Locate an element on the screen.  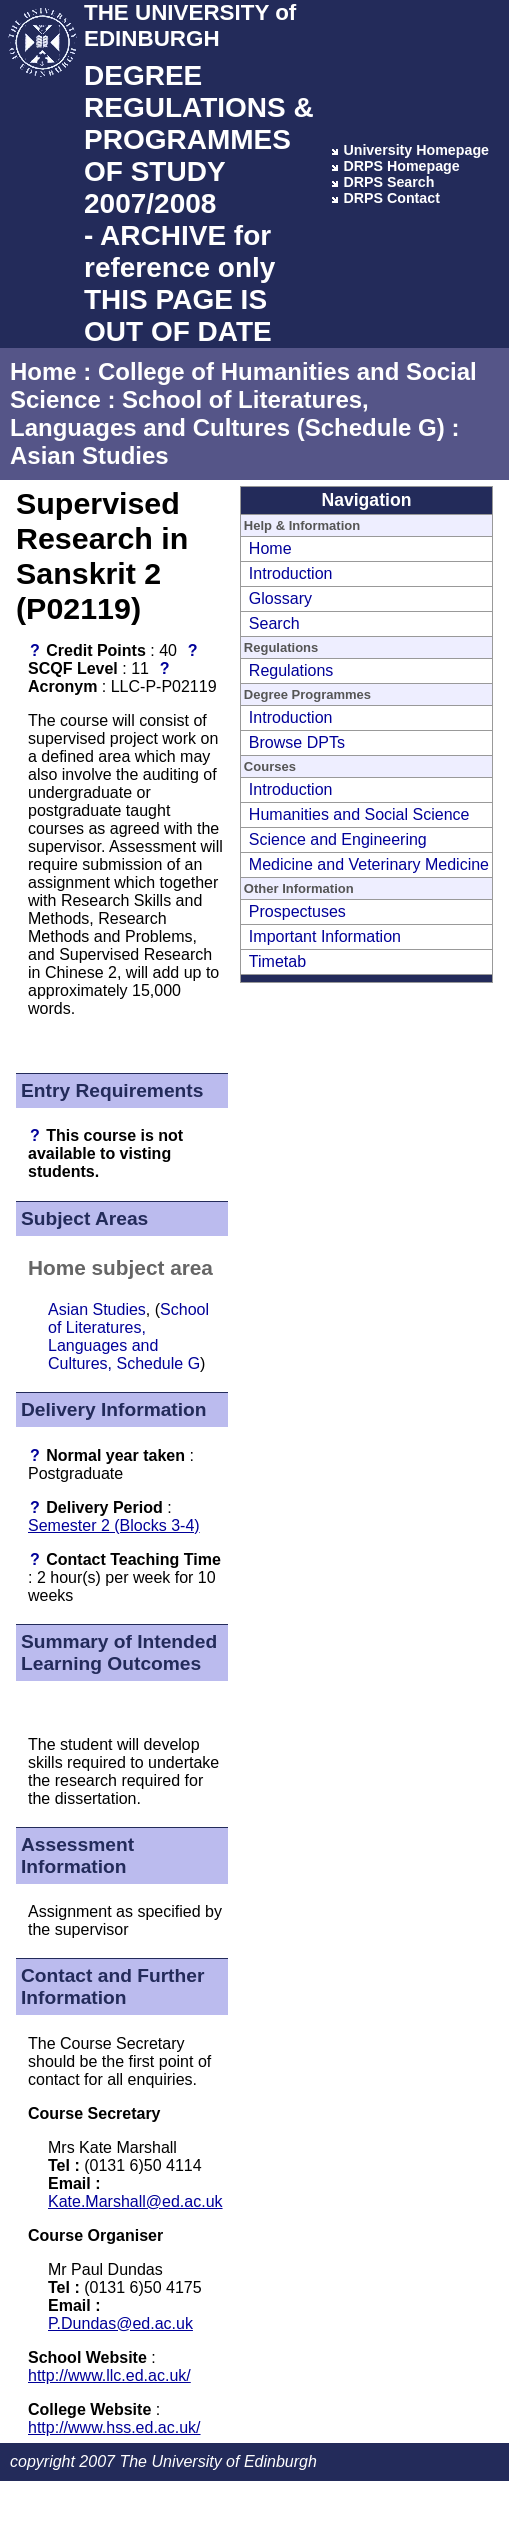
http://www.hss.ed.ac.uk/ is located at coordinates (114, 2427).